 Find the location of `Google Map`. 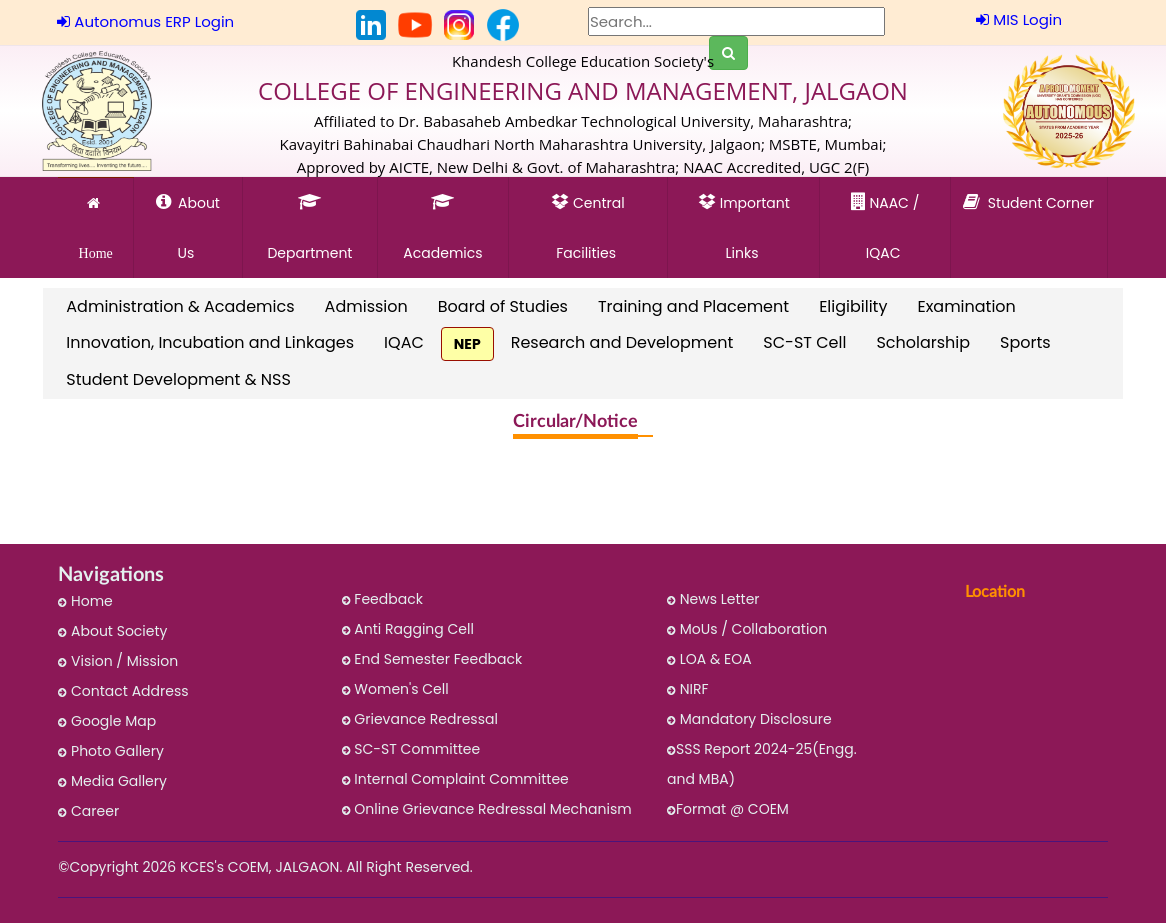

Google Map is located at coordinates (107, 721).